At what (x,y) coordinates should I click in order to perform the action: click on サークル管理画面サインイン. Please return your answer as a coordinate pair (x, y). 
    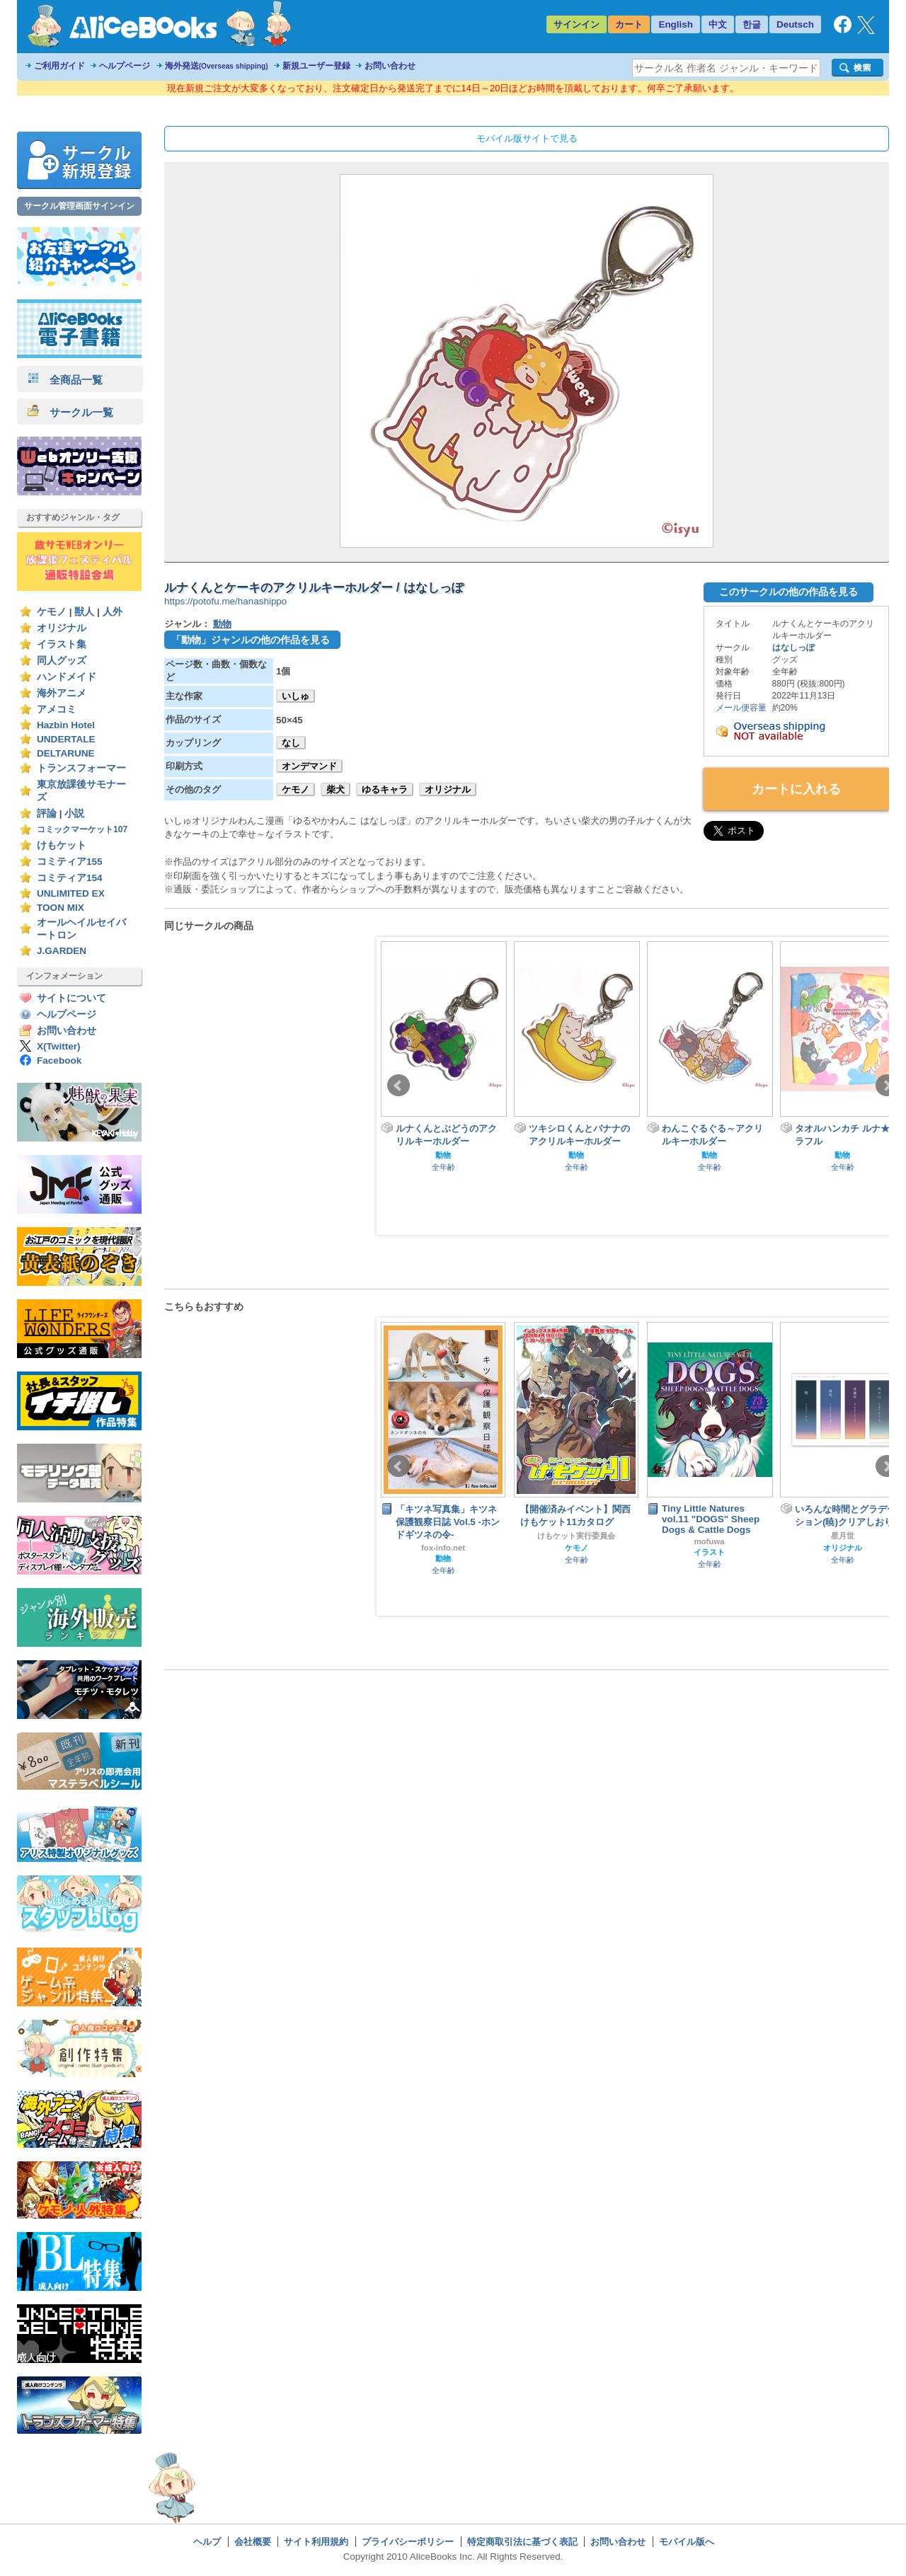
    Looking at the image, I should click on (79, 206).